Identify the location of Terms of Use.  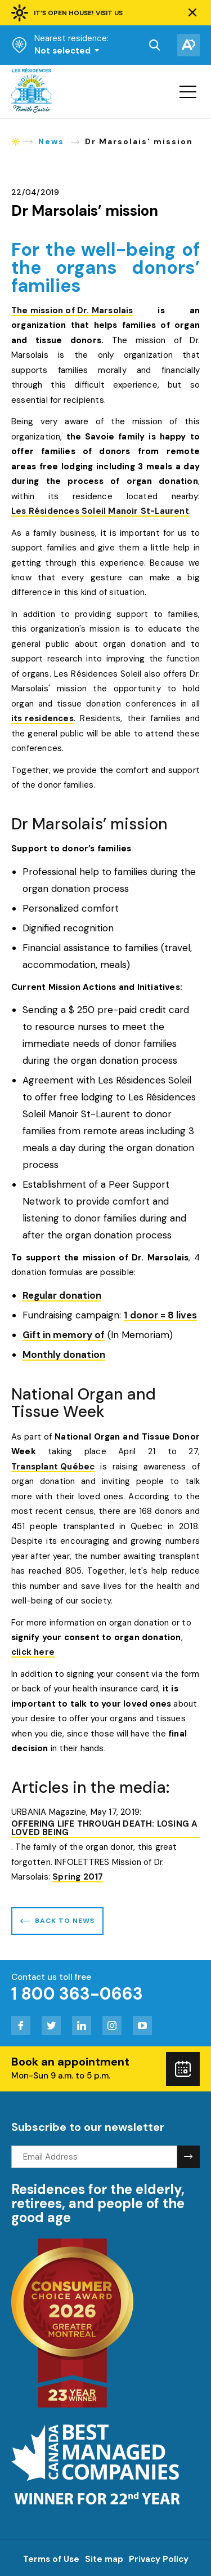
(51, 2559).